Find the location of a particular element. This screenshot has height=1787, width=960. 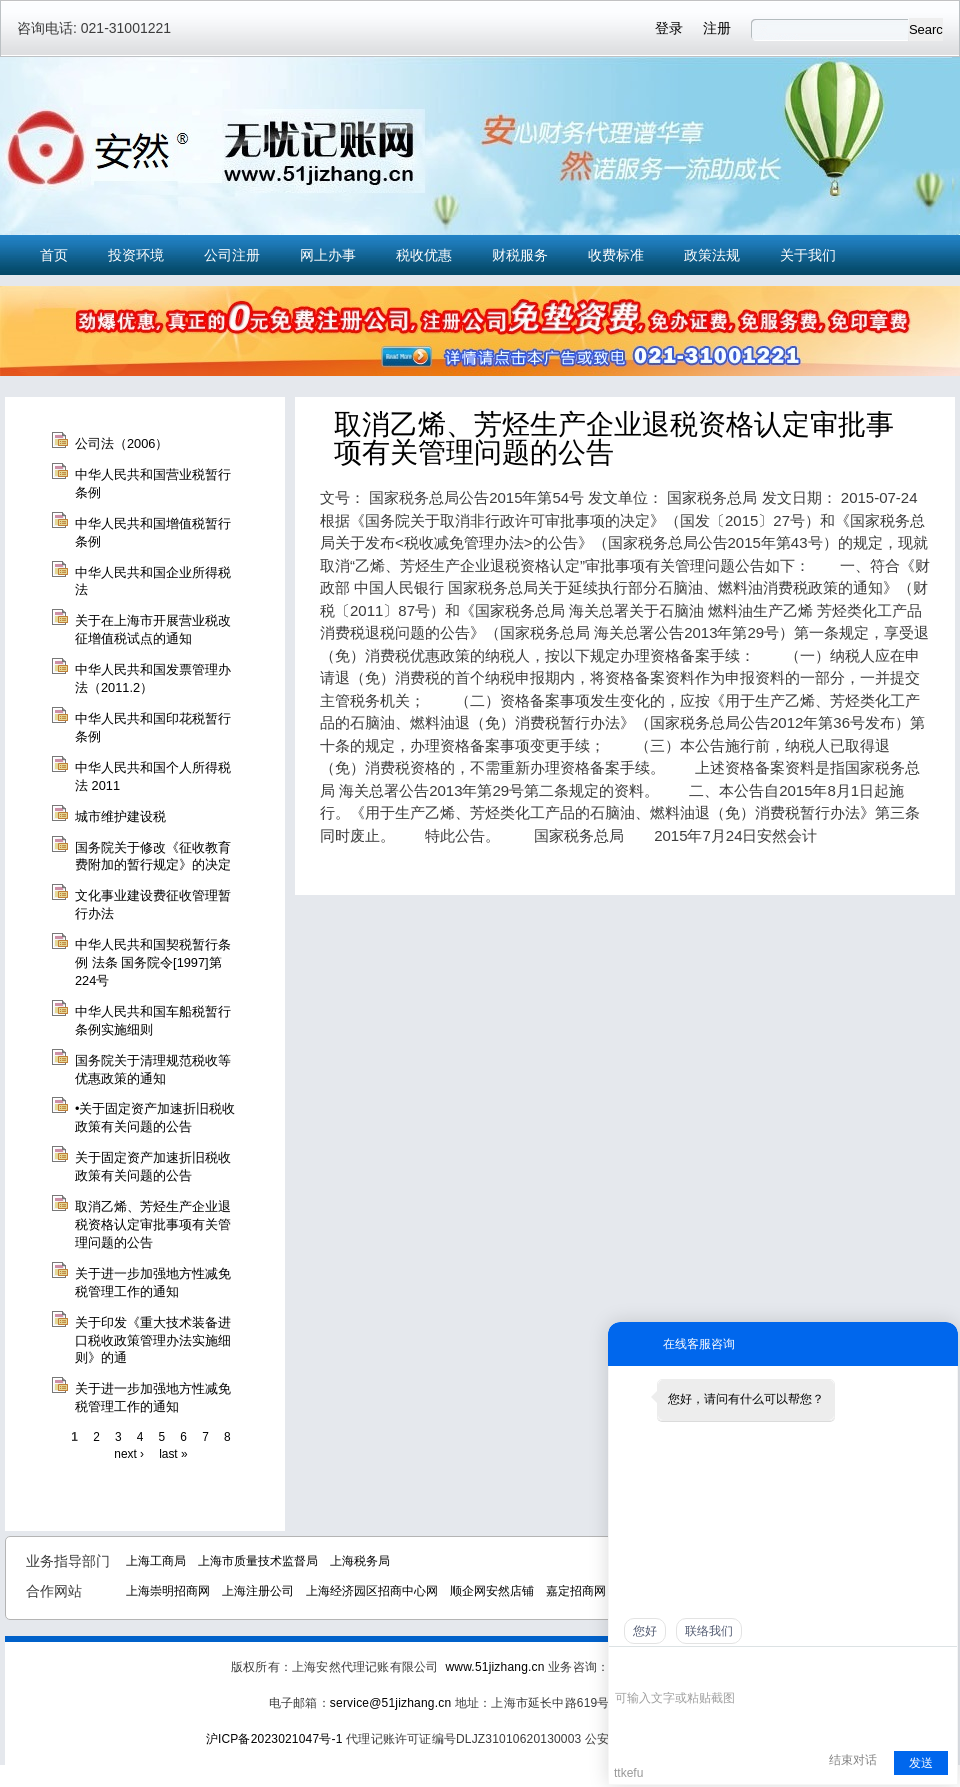

嘉定招商网 is located at coordinates (576, 1591).